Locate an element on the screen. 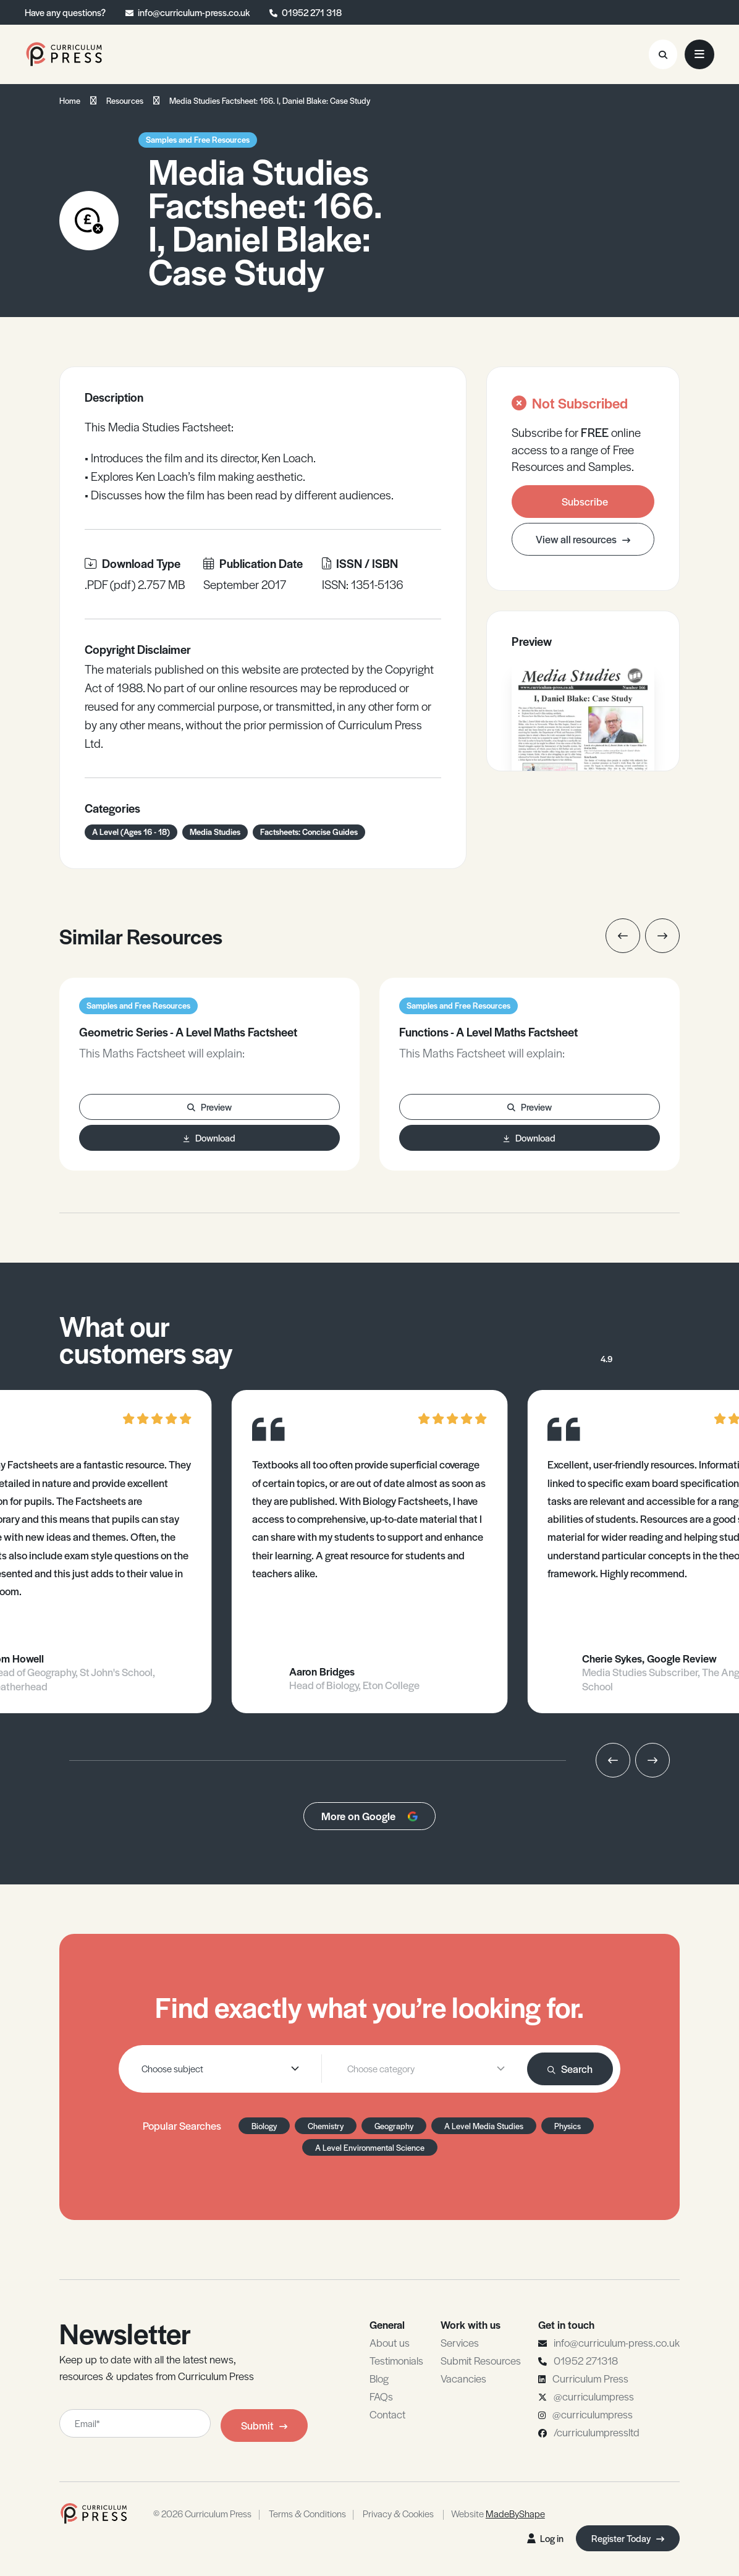  01952 271 318 is located at coordinates (312, 12).